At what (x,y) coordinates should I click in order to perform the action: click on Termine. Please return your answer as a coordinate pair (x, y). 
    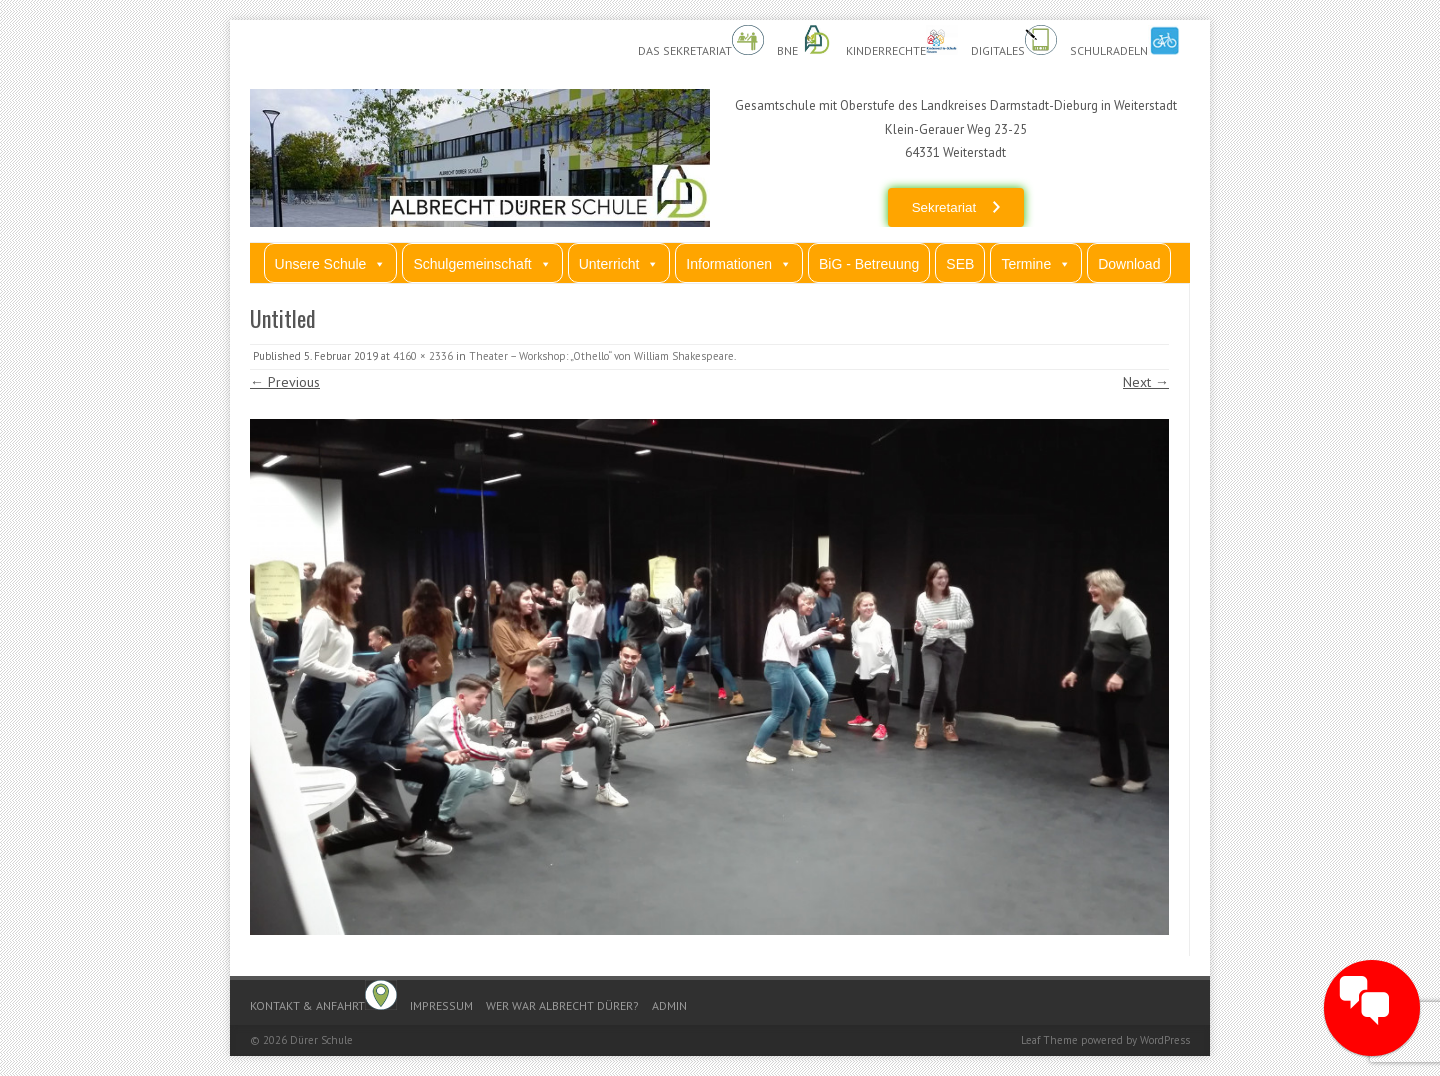
    Looking at the image, I should click on (1036, 263).